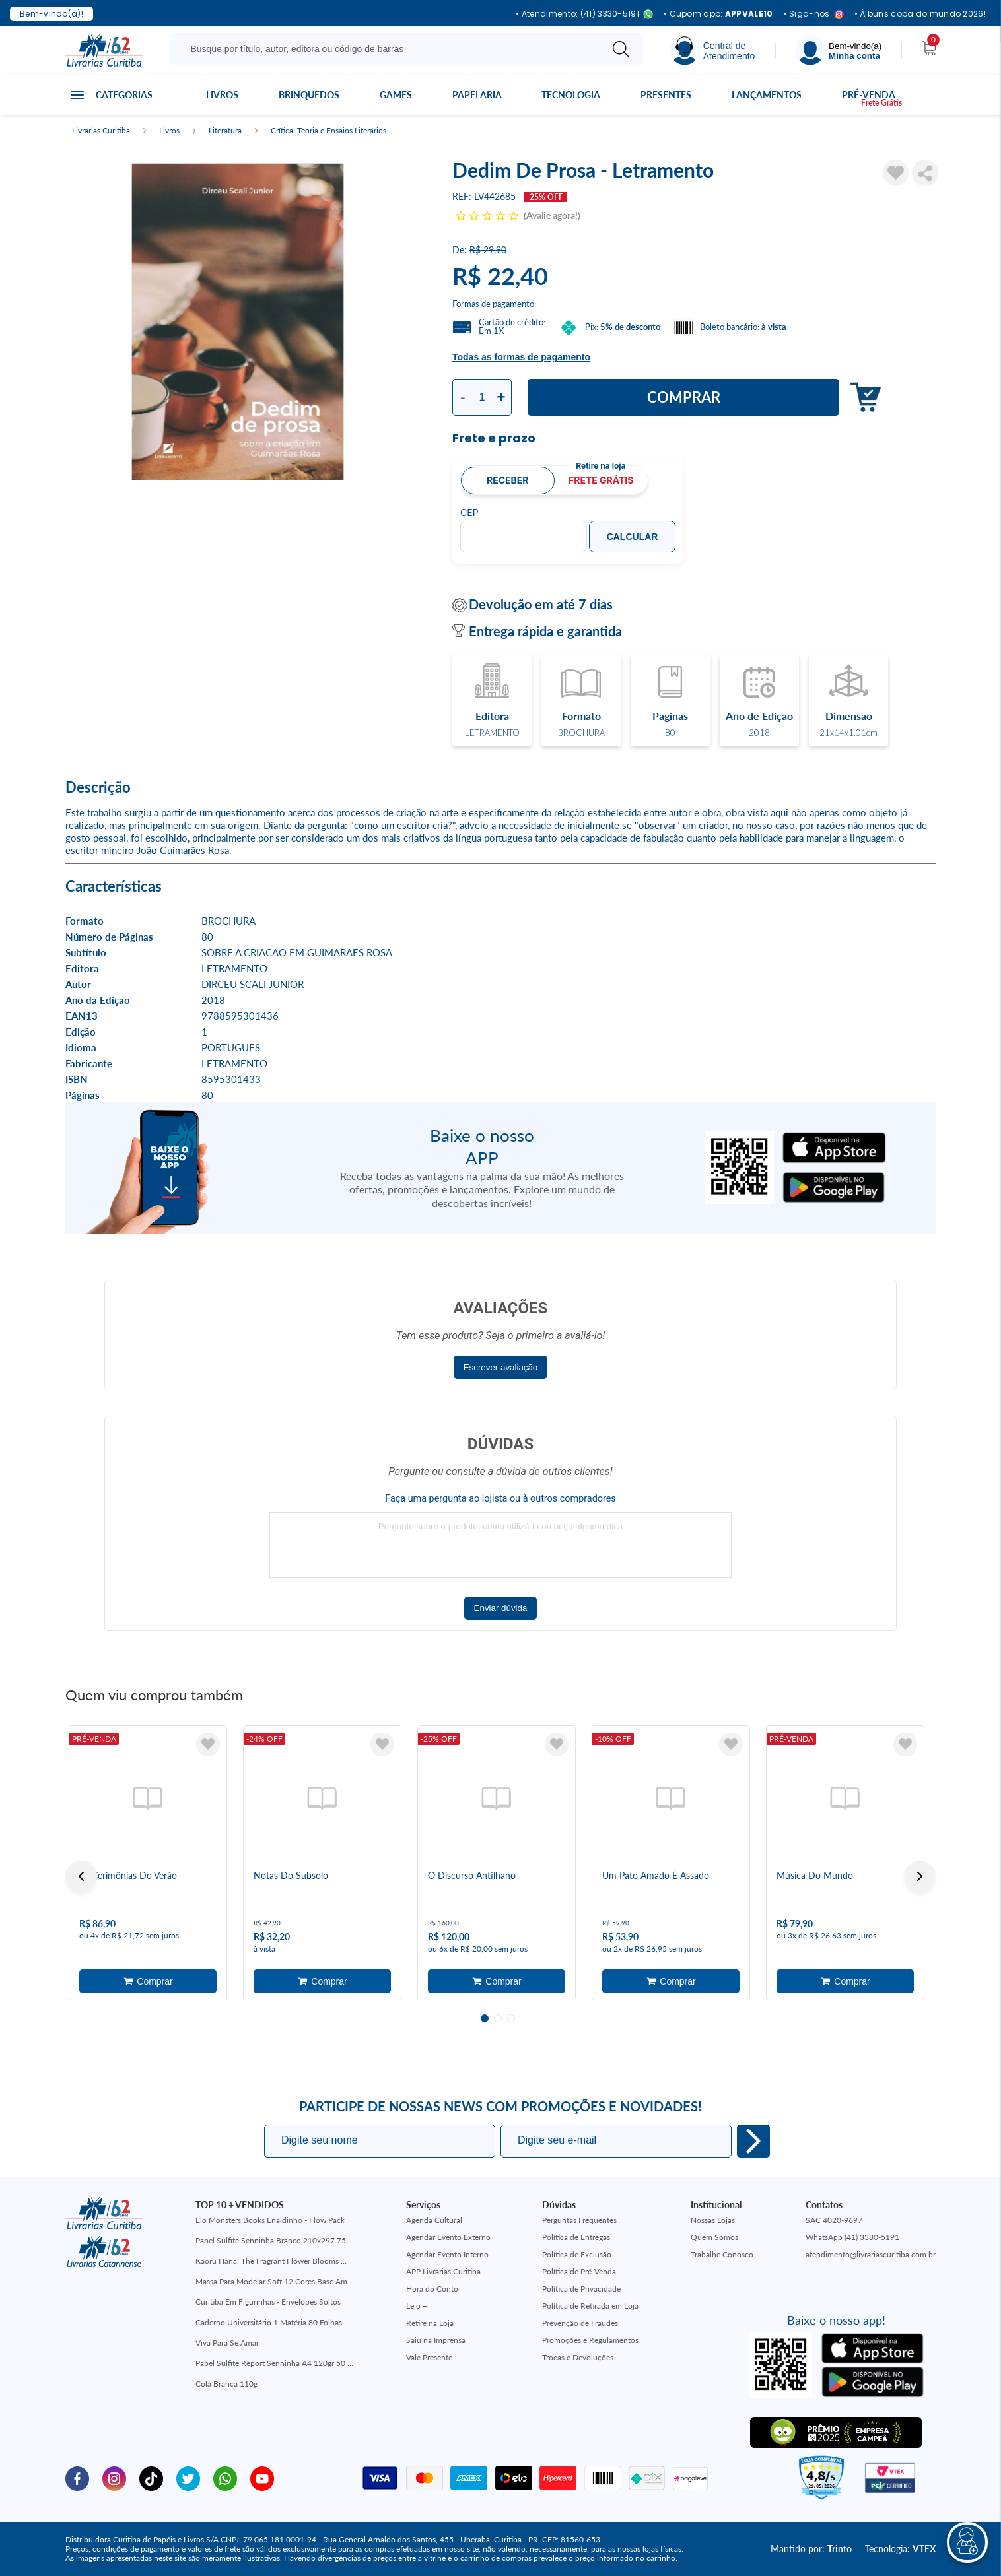 The image size is (1001, 2576). What do you see at coordinates (388, 49) in the screenshot?
I see `[Busque aqui...]` at bounding box center [388, 49].